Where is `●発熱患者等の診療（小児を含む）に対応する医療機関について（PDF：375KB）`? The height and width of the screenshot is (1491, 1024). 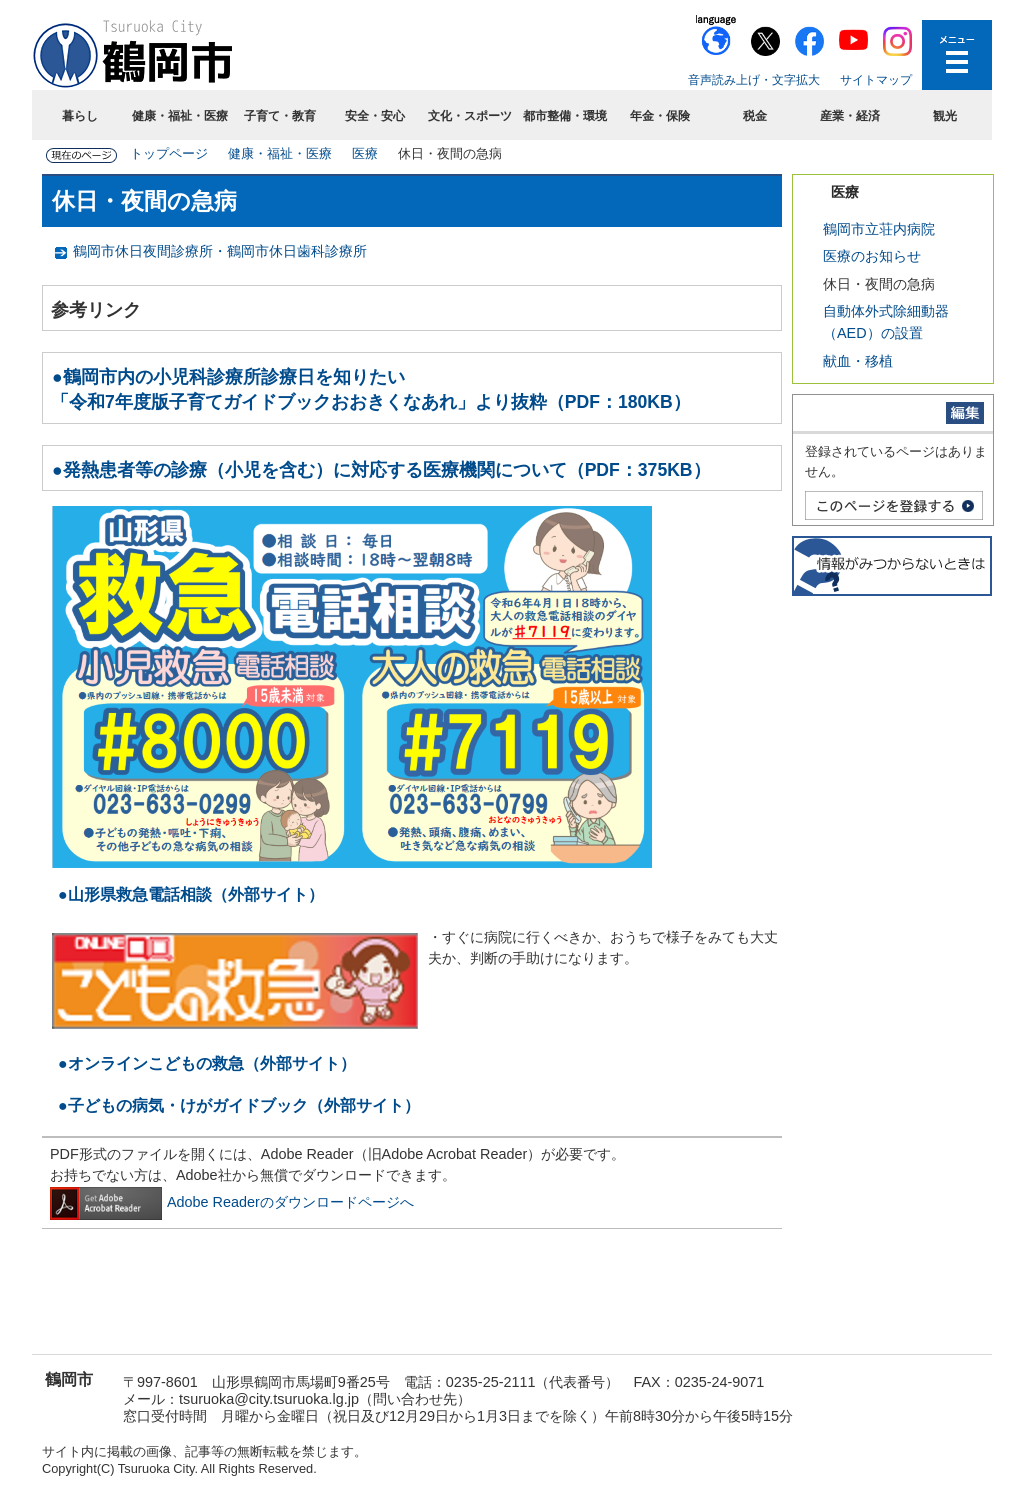
●発熱患者等の診療（小児を含む）に対応する医療機関について（PDF：375KB） is located at coordinates (381, 470).